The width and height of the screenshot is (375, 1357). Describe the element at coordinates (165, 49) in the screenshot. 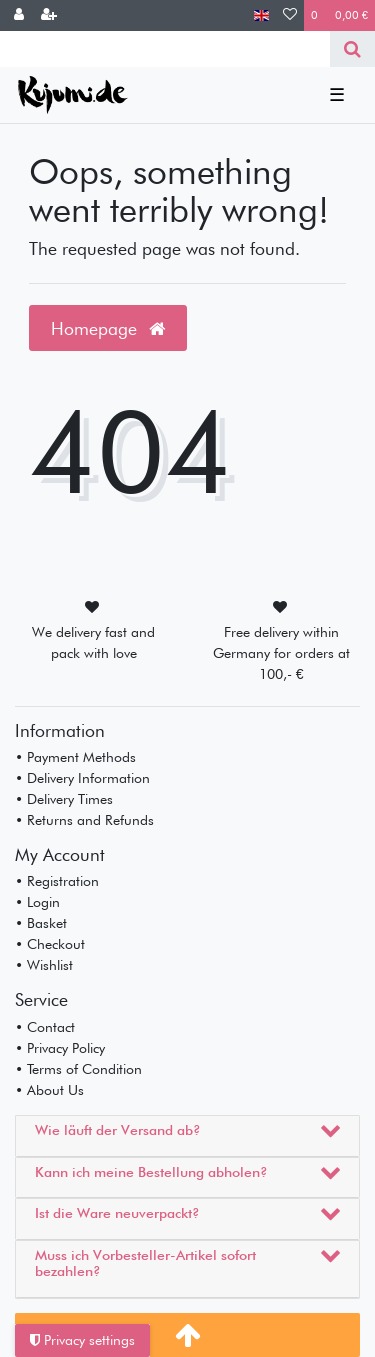

I see `[Search term]` at that location.